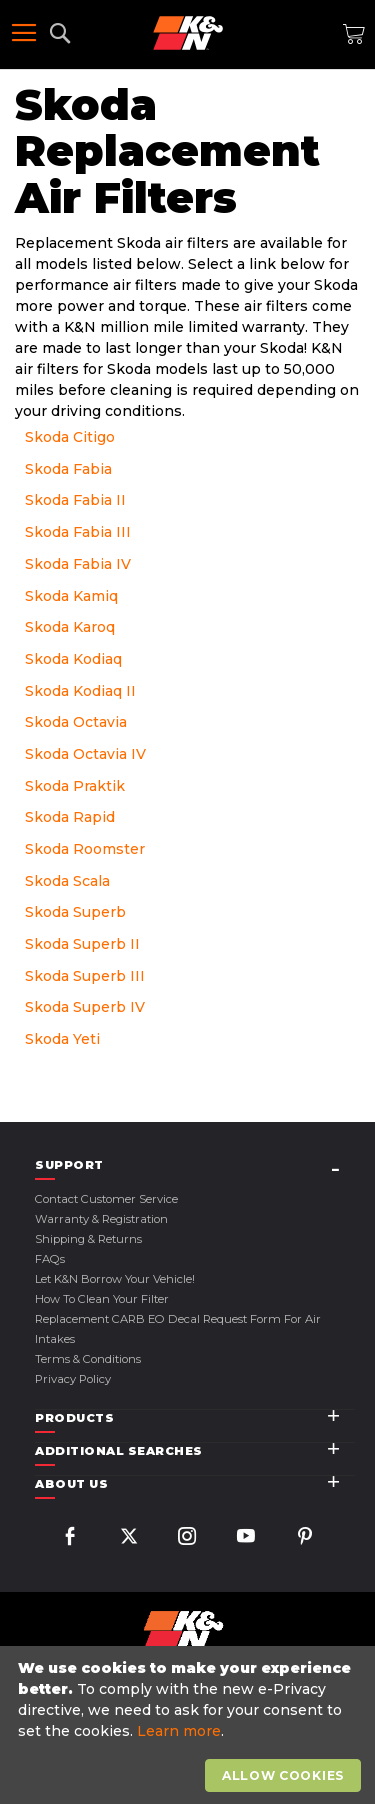 Image resolution: width=375 pixels, height=1804 pixels. Describe the element at coordinates (195, 1165) in the screenshot. I see `[tab]` at that location.